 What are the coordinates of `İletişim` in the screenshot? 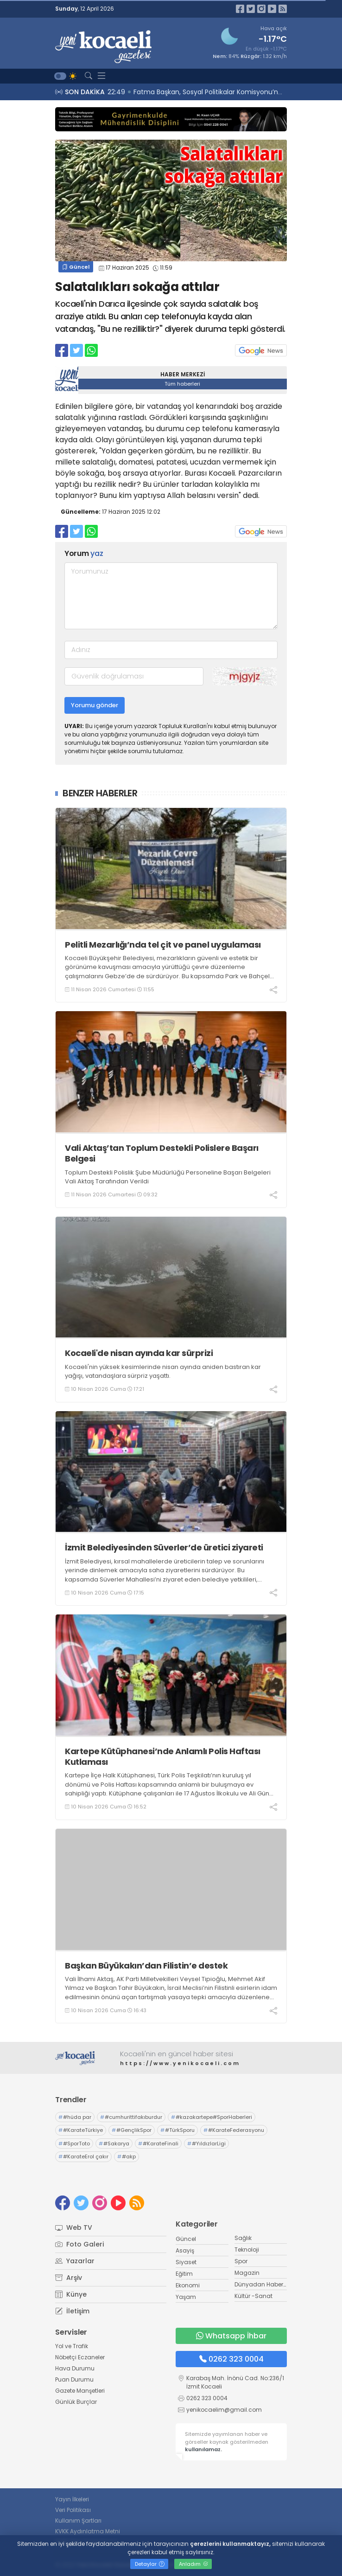 It's located at (72, 2311).